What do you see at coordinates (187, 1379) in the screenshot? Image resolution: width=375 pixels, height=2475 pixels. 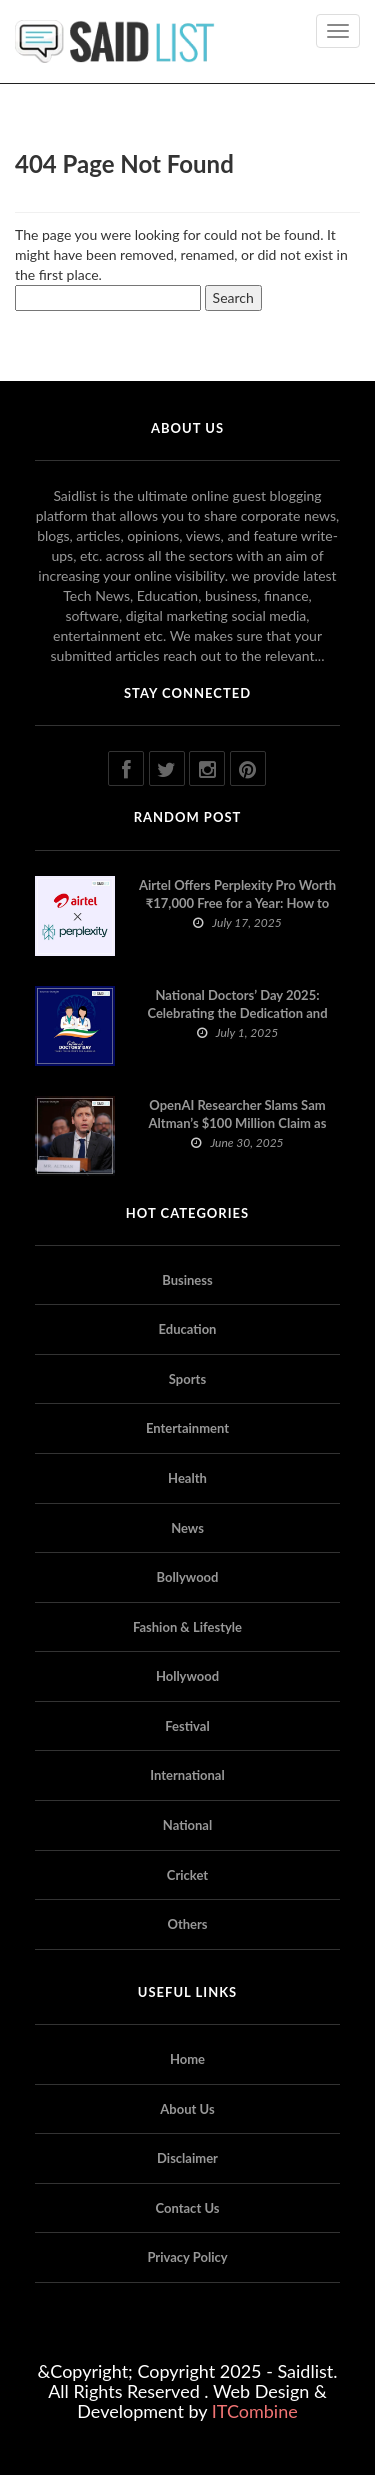 I see `Sports` at bounding box center [187, 1379].